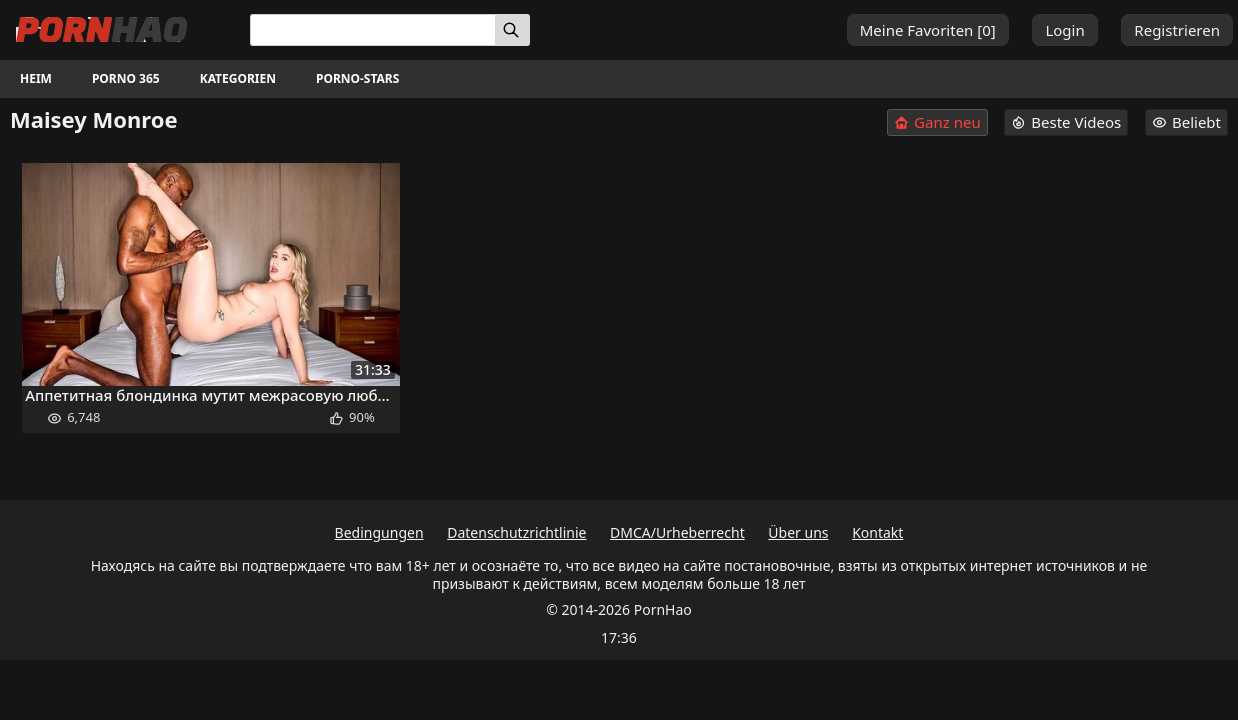 The width and height of the screenshot is (1238, 720). I want to click on Bedingungen, so click(379, 532).